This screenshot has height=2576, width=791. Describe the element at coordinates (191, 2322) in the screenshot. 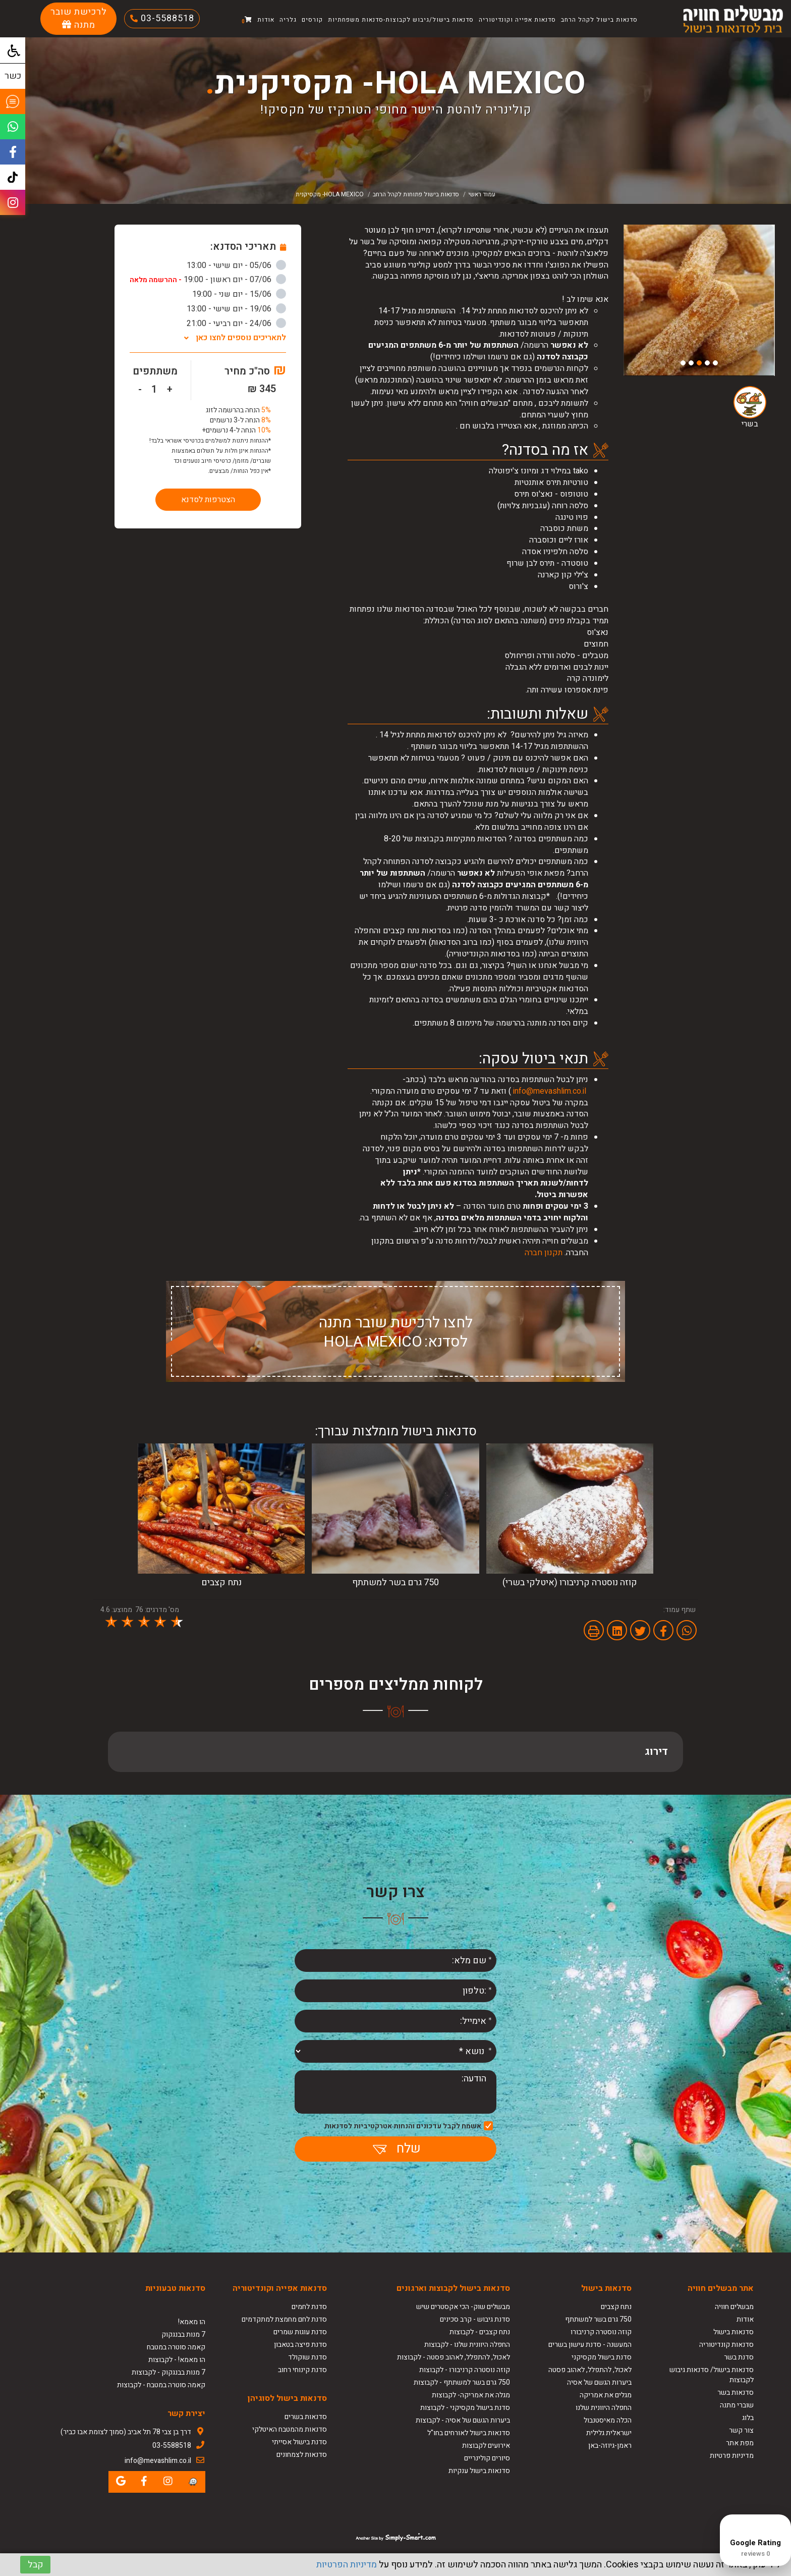

I see `הו מאמא!` at that location.